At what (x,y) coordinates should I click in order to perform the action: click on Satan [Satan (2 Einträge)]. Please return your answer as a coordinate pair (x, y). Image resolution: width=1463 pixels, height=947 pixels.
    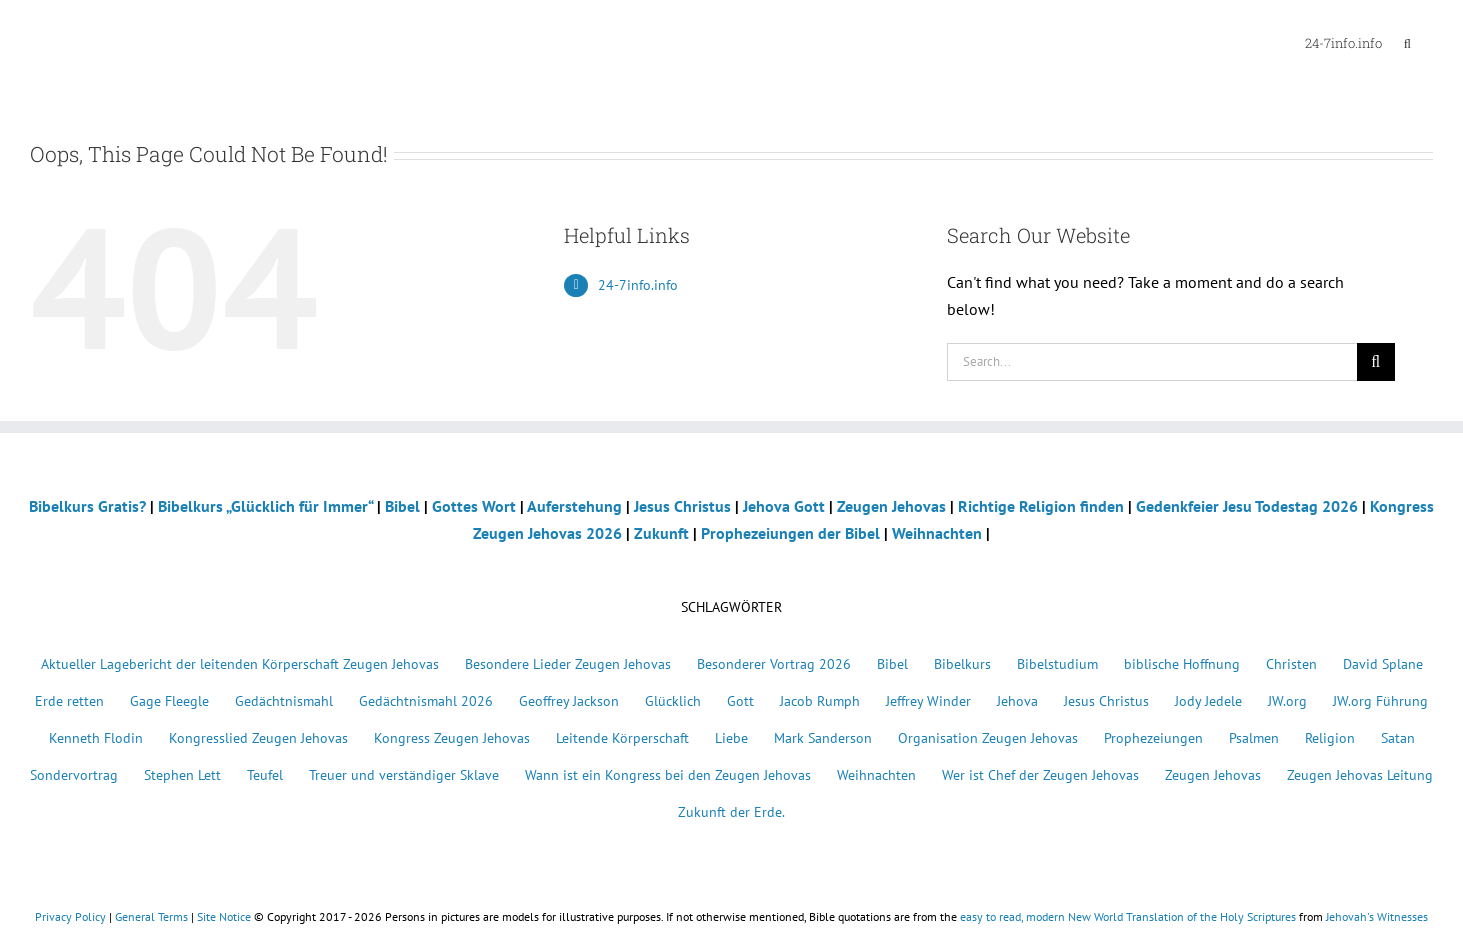
    Looking at the image, I should click on (1398, 737).